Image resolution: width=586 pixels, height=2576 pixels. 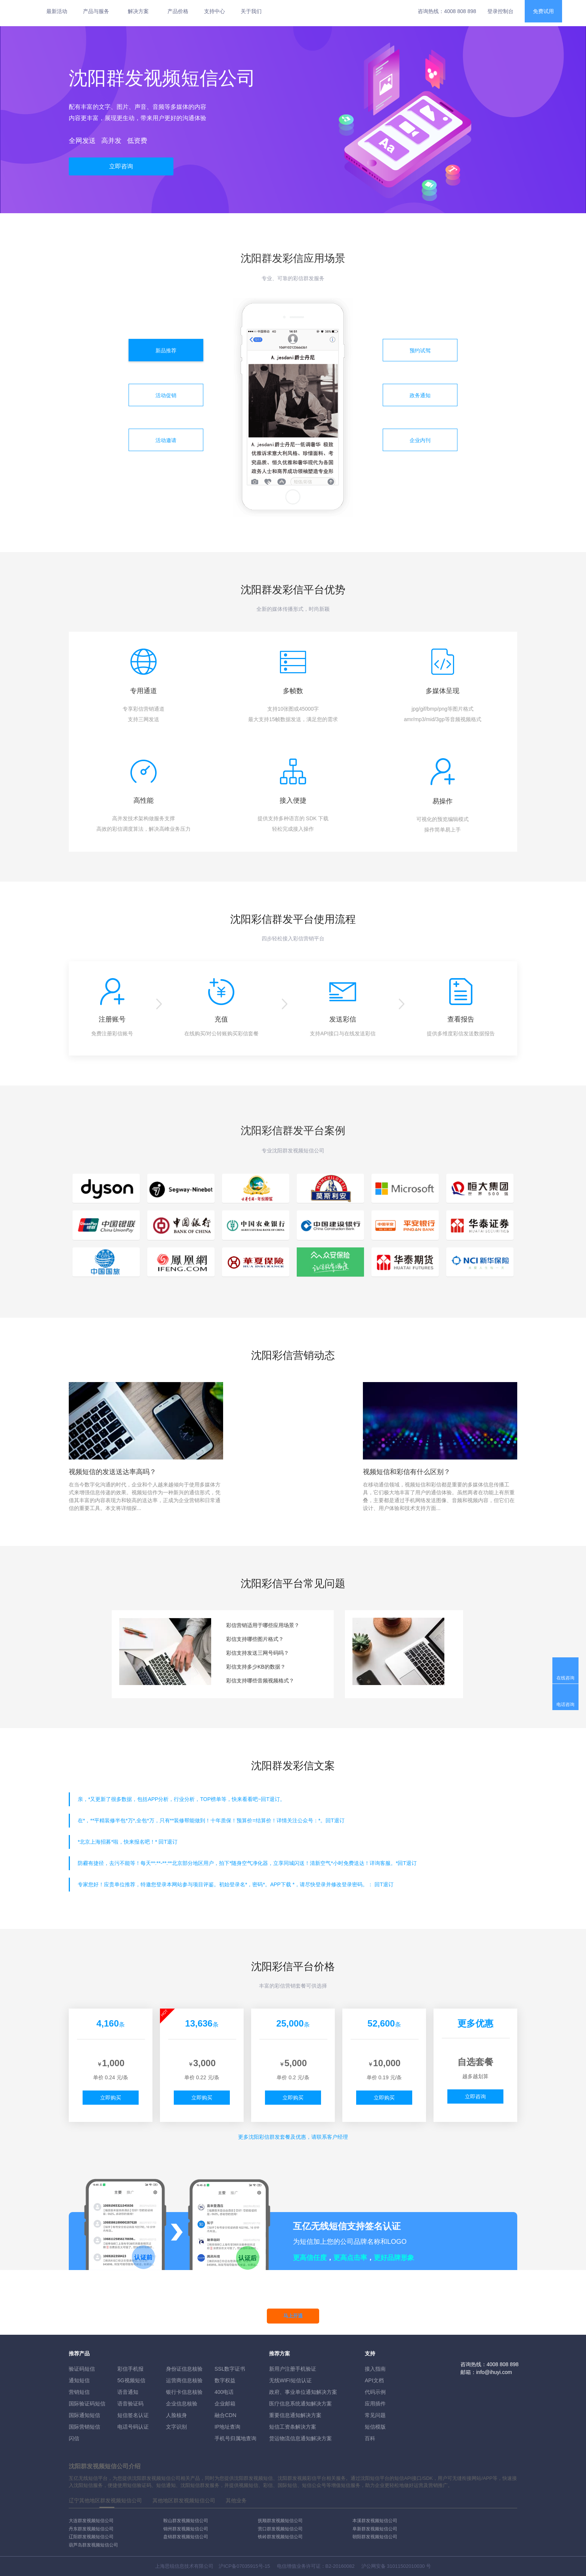 I want to click on 营销短信, so click(x=79, y=2392).